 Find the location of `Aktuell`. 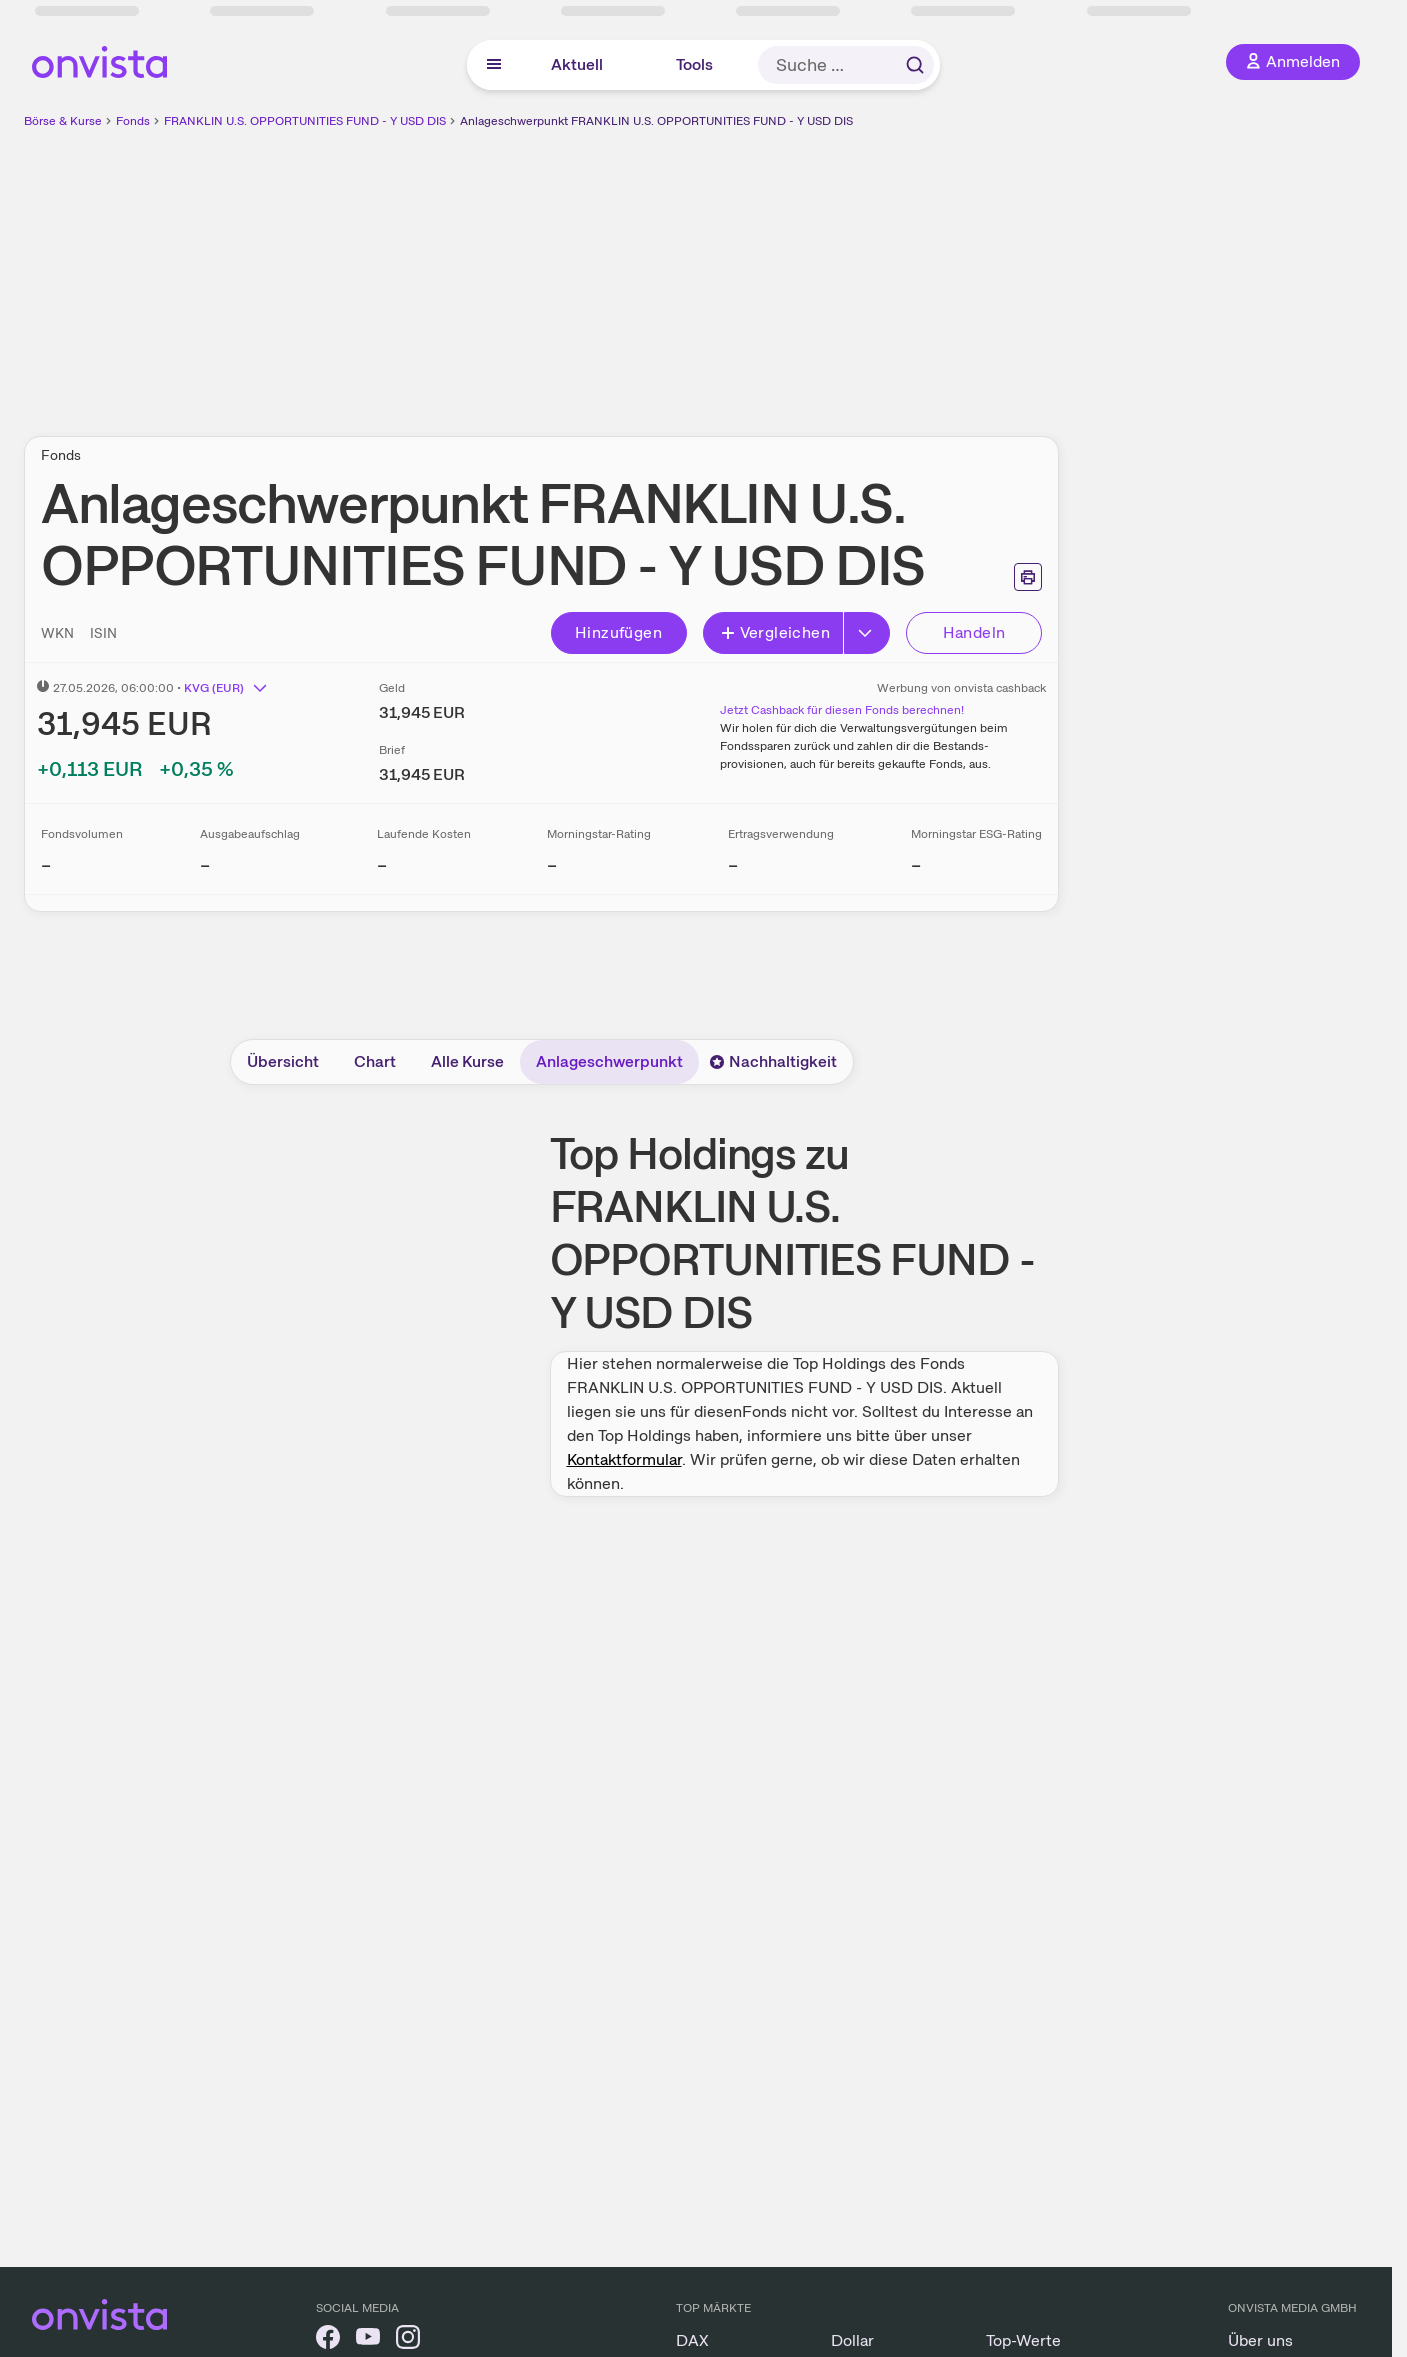

Aktuell is located at coordinates (577, 64).